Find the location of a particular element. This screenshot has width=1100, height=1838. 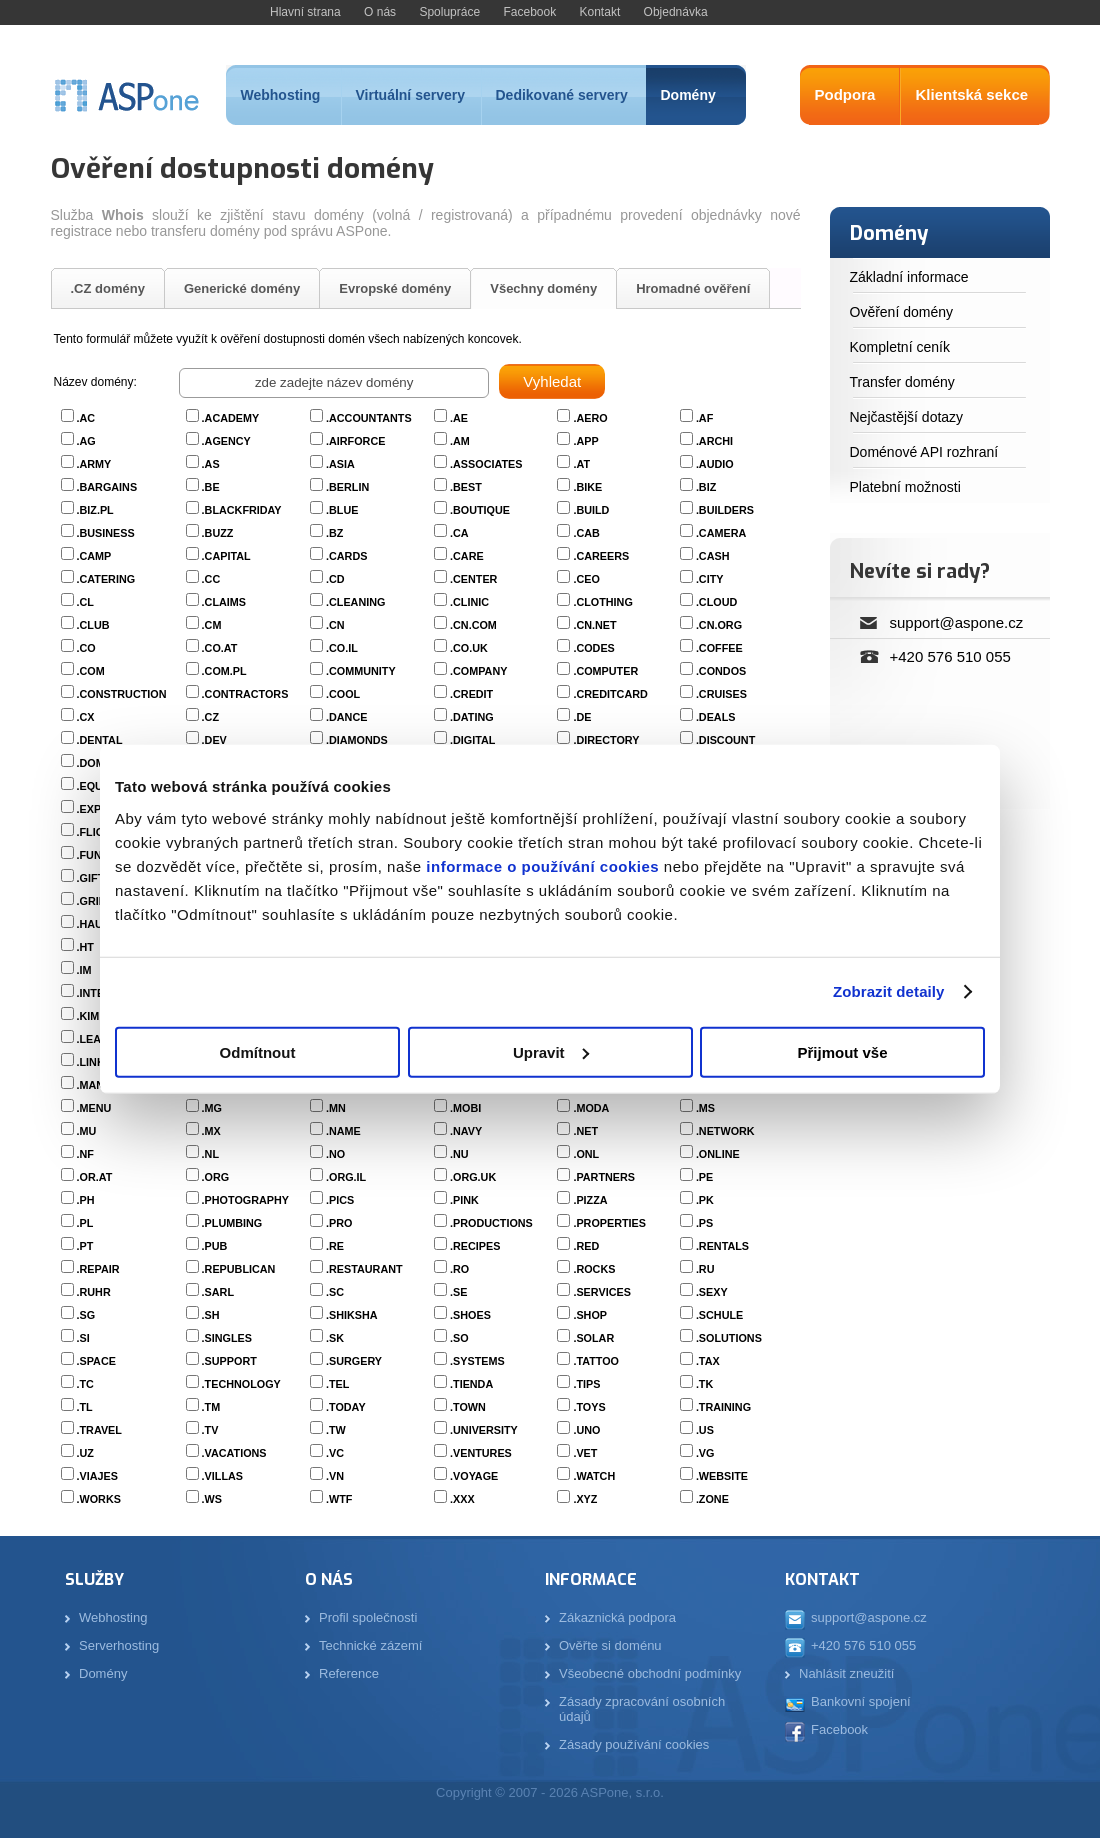

.DIAMONDS is located at coordinates (357, 740).